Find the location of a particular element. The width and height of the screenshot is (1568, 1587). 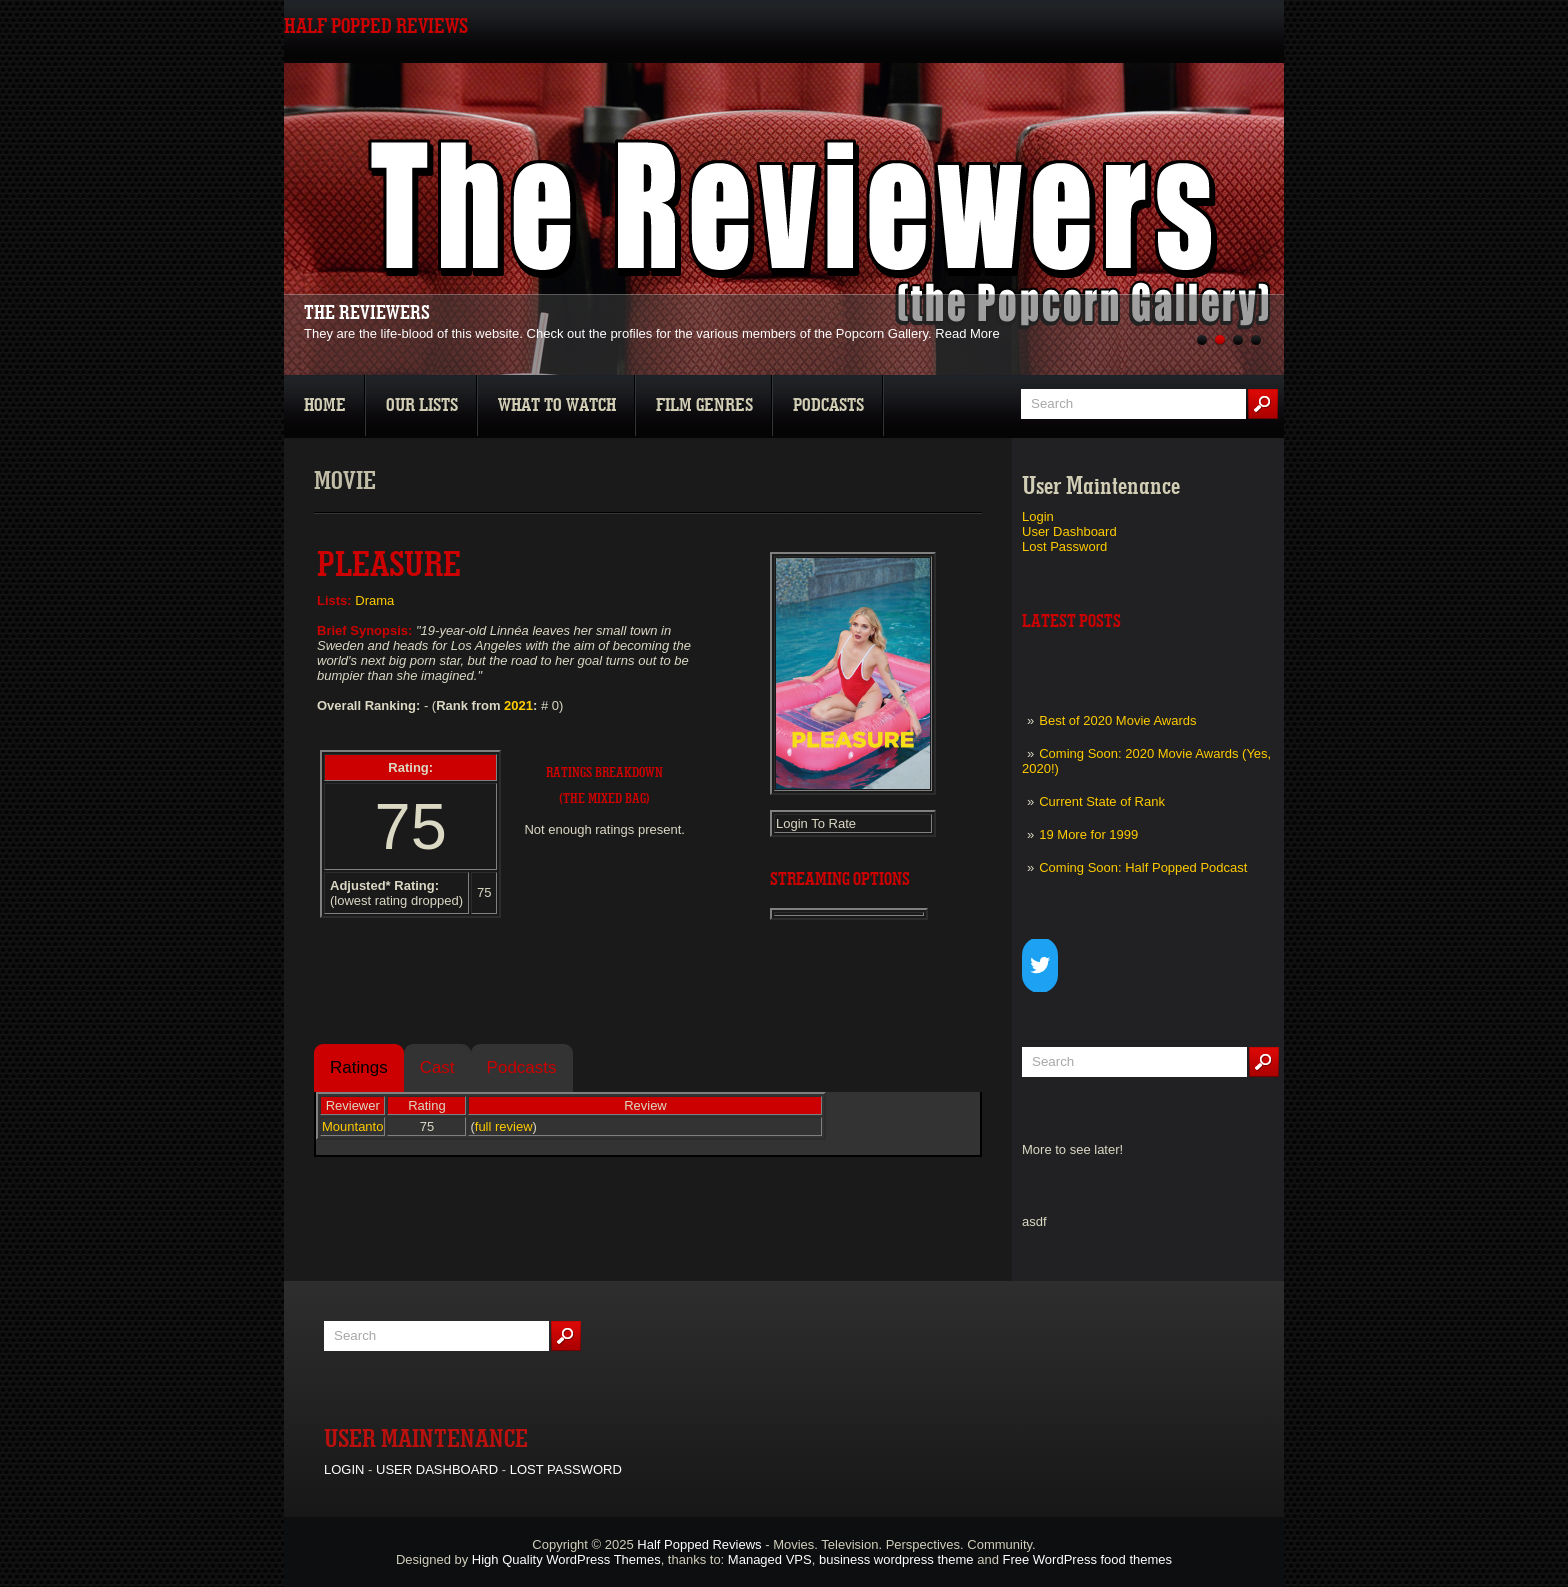

Ratings is located at coordinates (359, 1067).